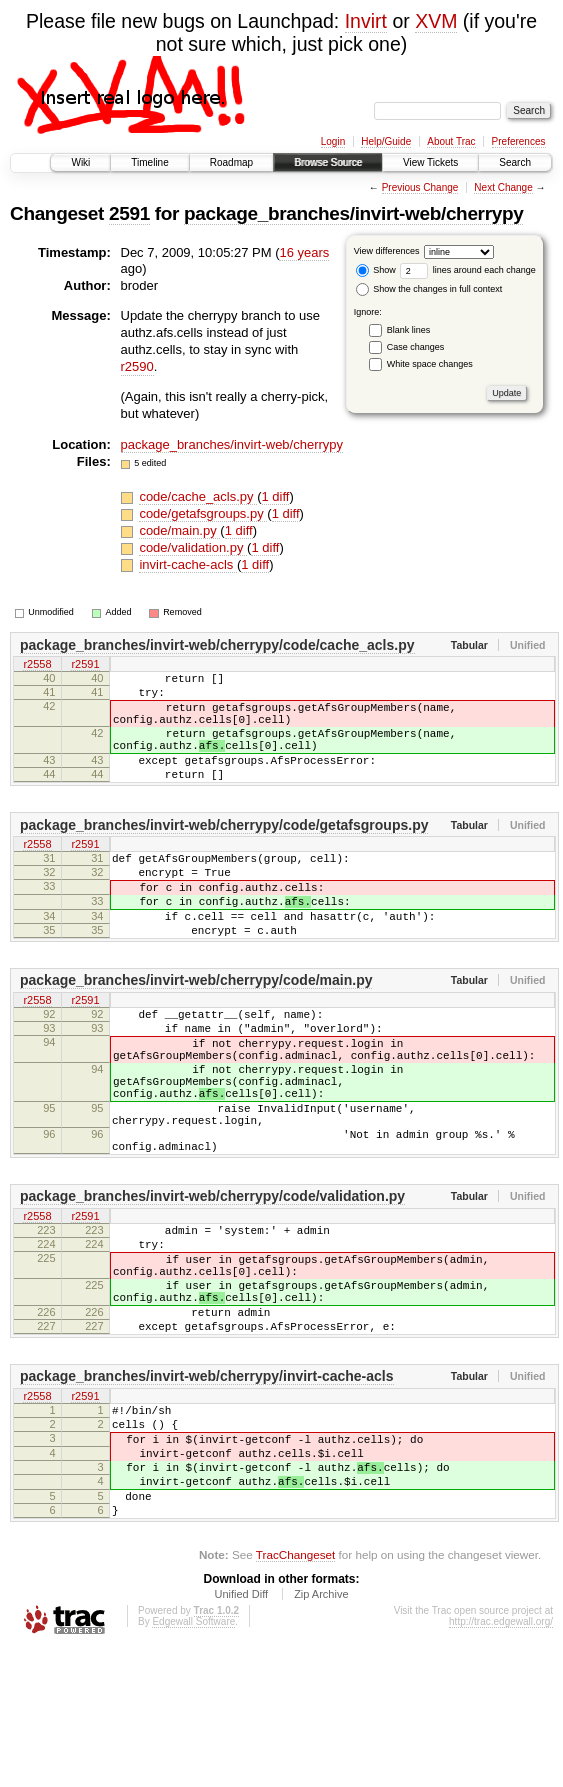 The height and width of the screenshot is (1787, 563). What do you see at coordinates (376, 270) in the screenshot?
I see `Show` at bounding box center [376, 270].